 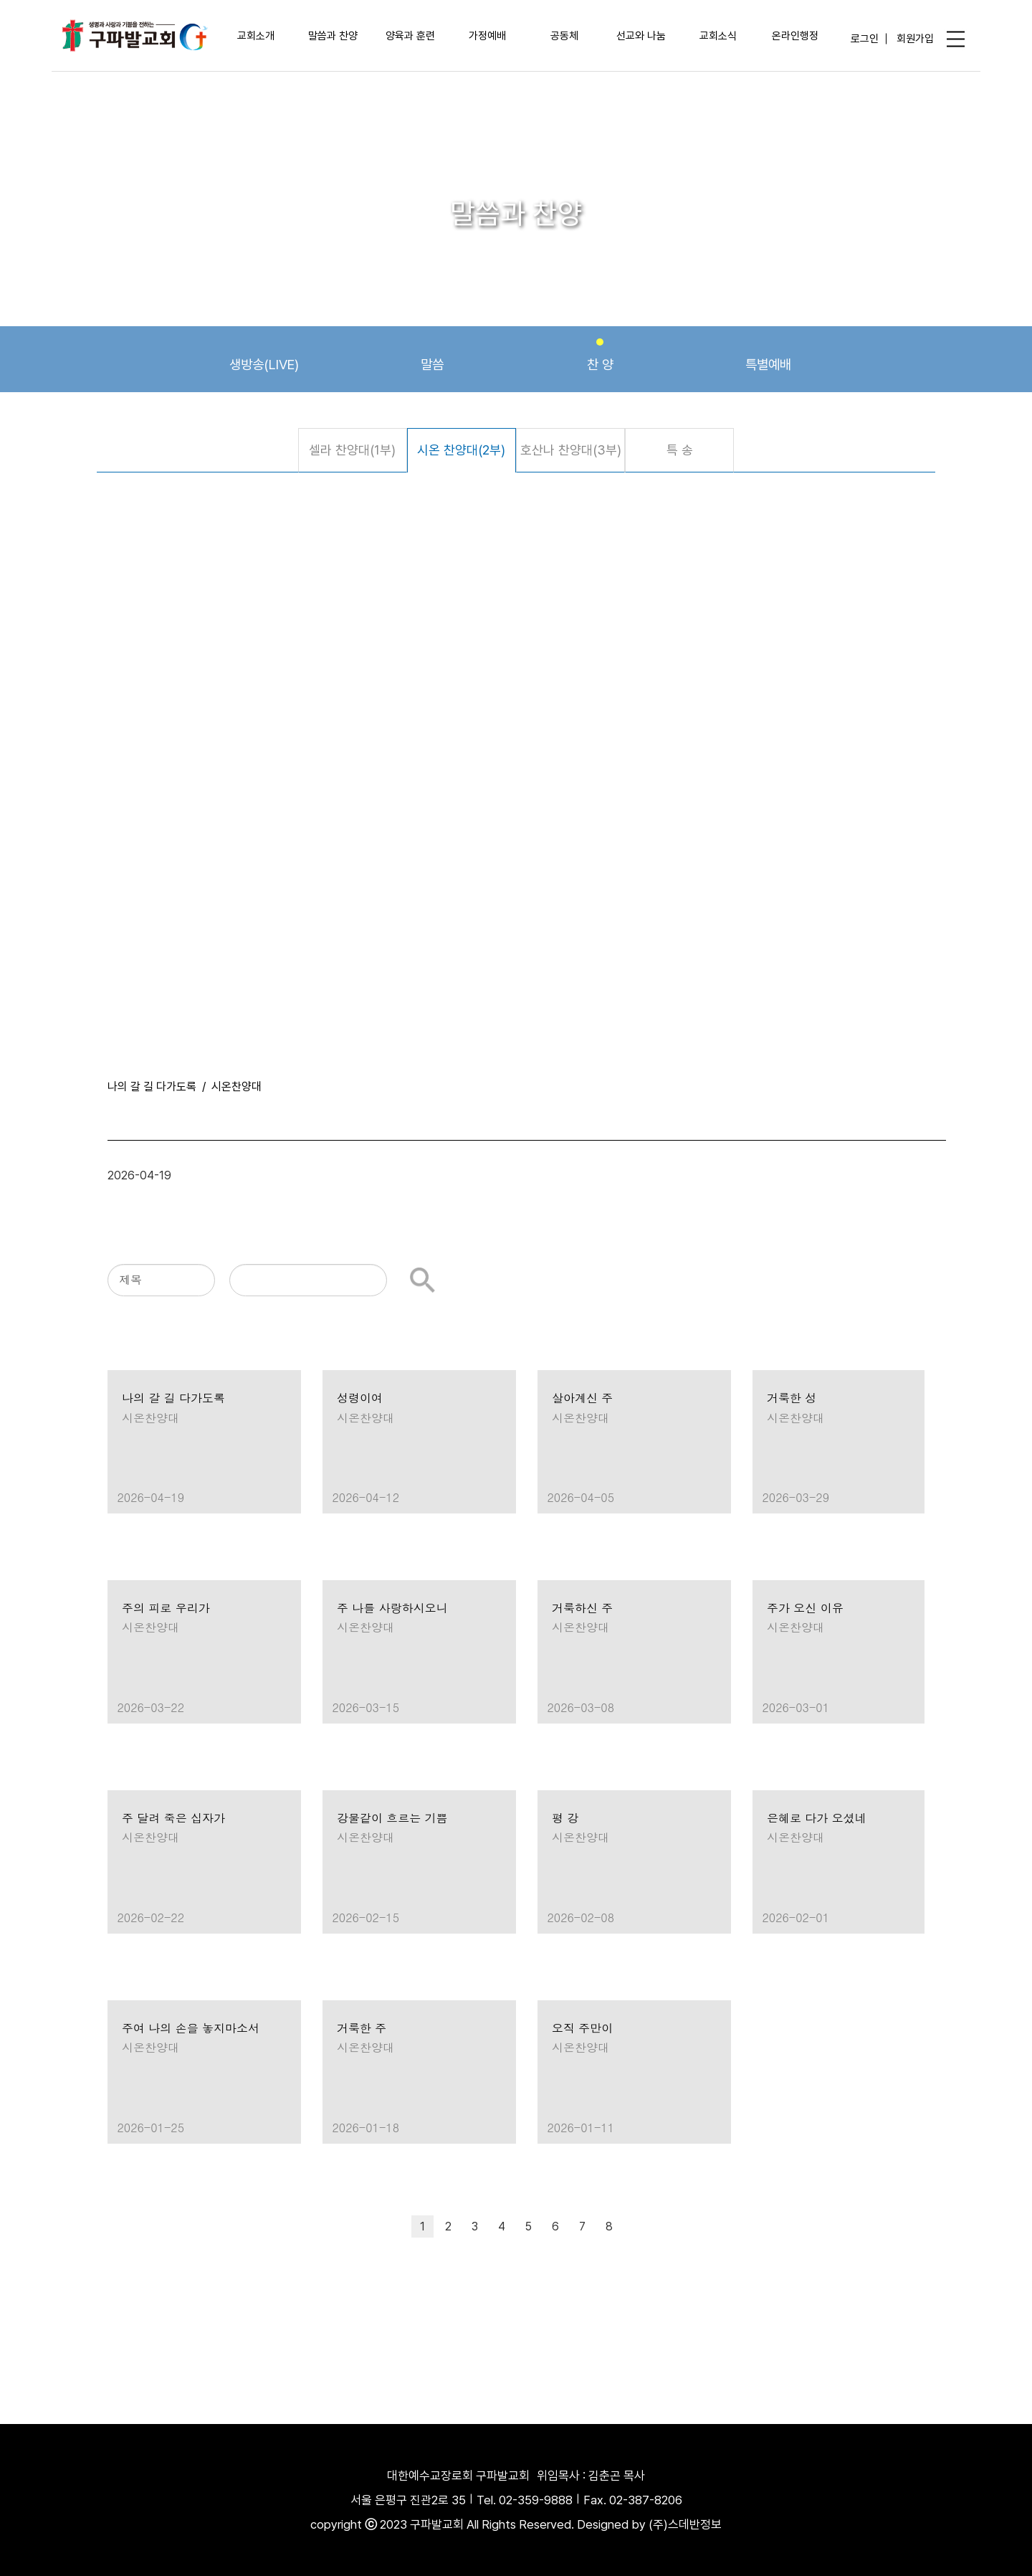 I want to click on 가정예배, so click(x=487, y=35).